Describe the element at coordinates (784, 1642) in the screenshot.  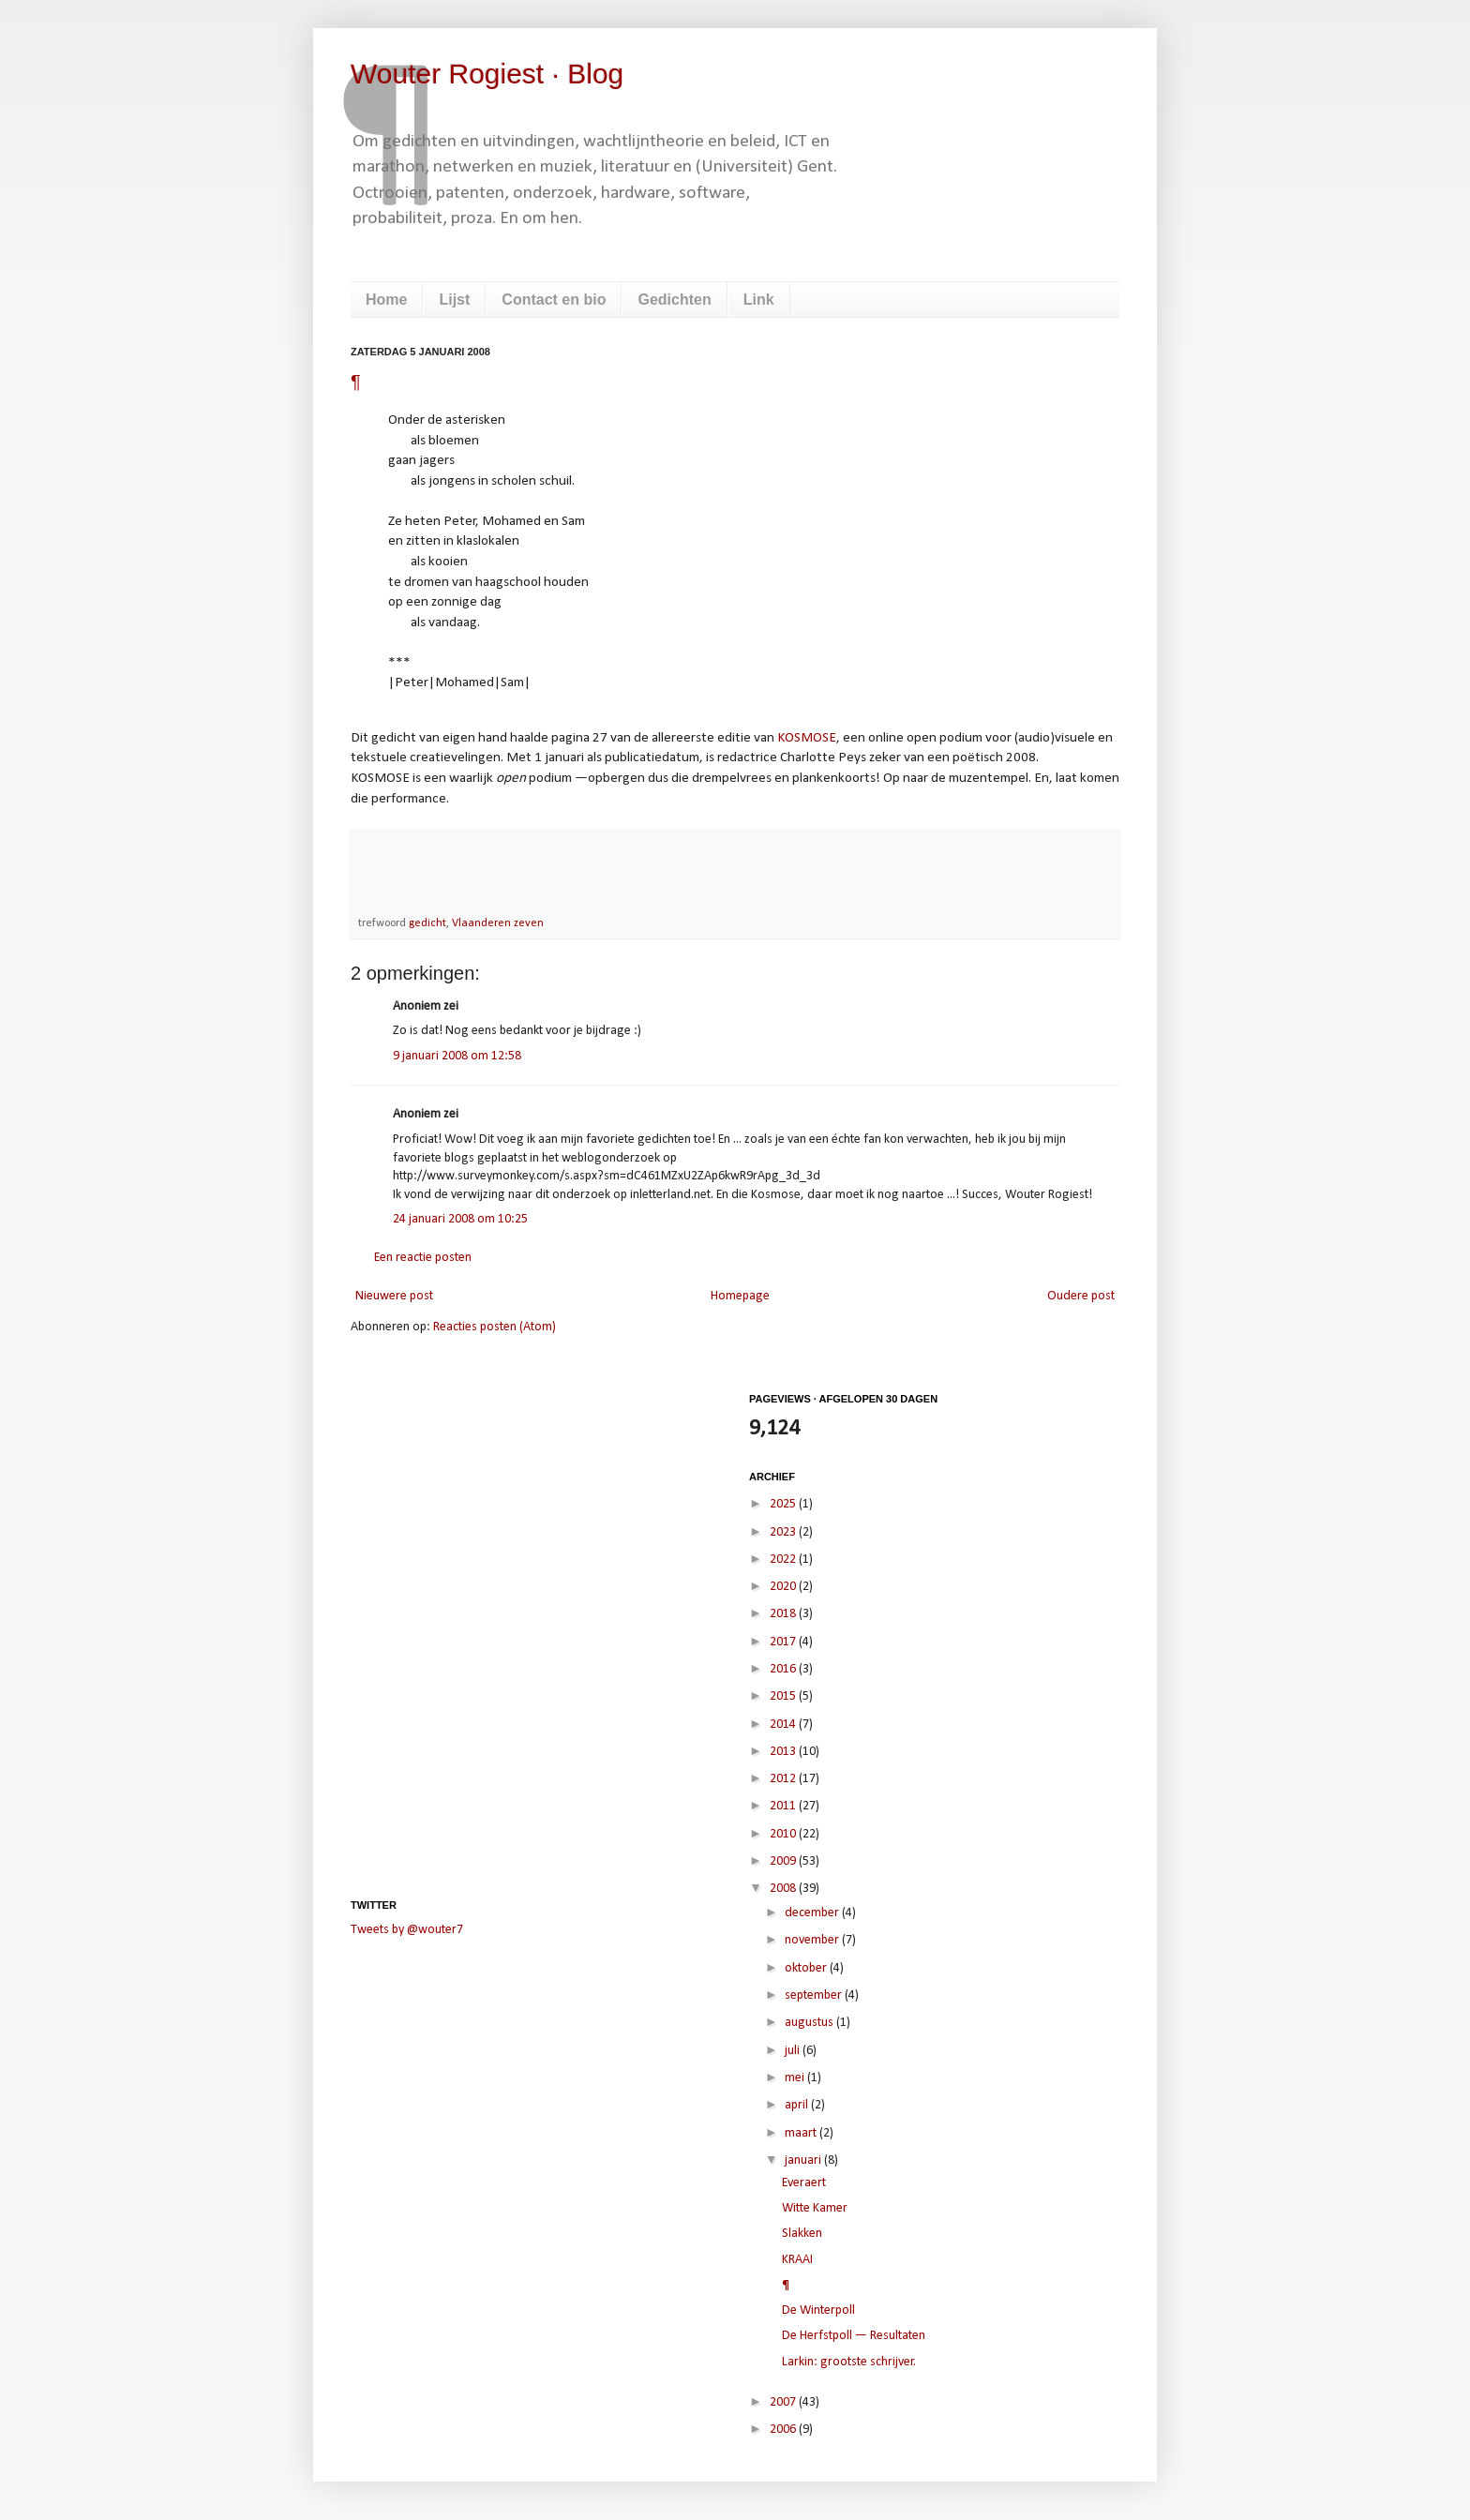
I see `2017` at that location.